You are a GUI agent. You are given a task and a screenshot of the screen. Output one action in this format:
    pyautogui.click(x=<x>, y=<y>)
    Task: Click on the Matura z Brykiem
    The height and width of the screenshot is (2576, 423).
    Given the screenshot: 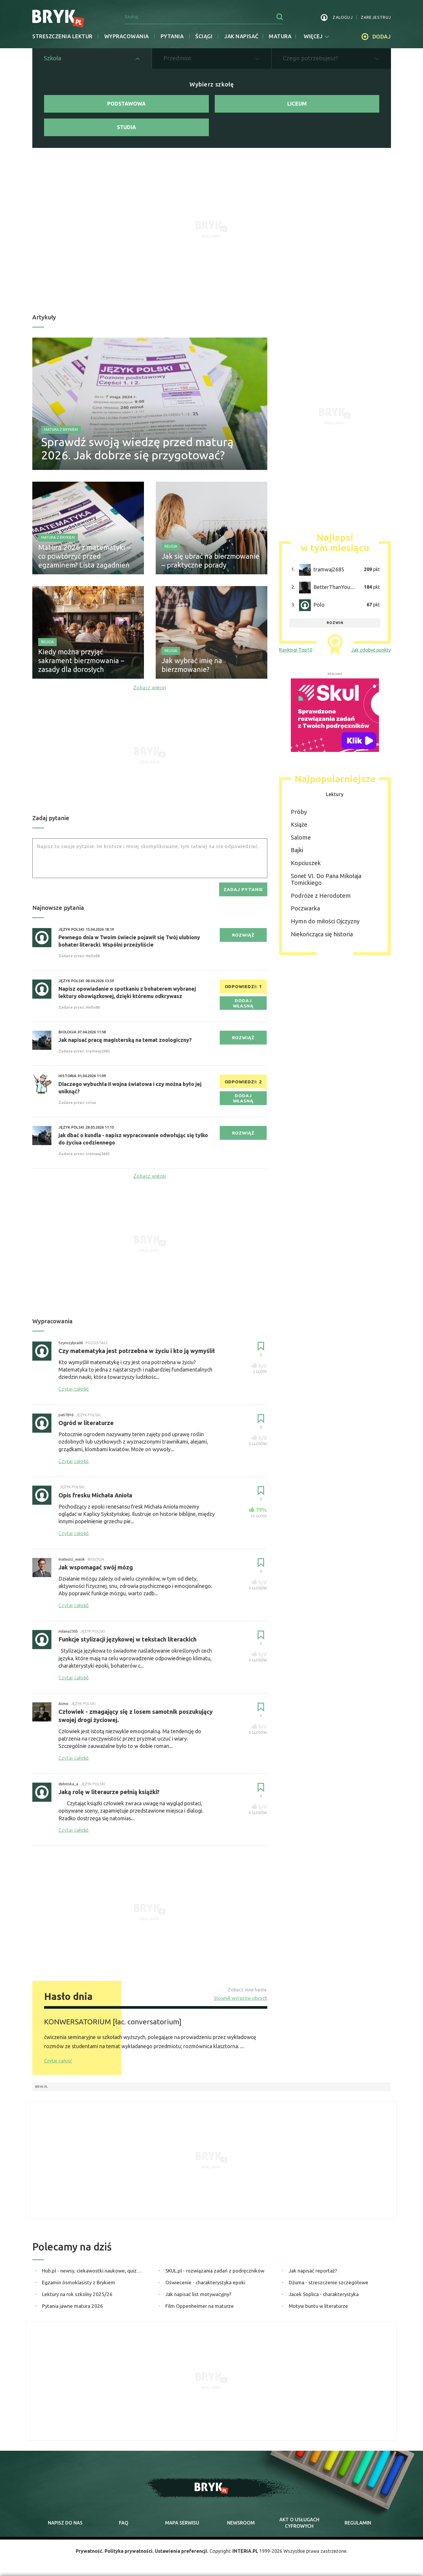 What is the action you would take?
    pyautogui.click(x=61, y=429)
    